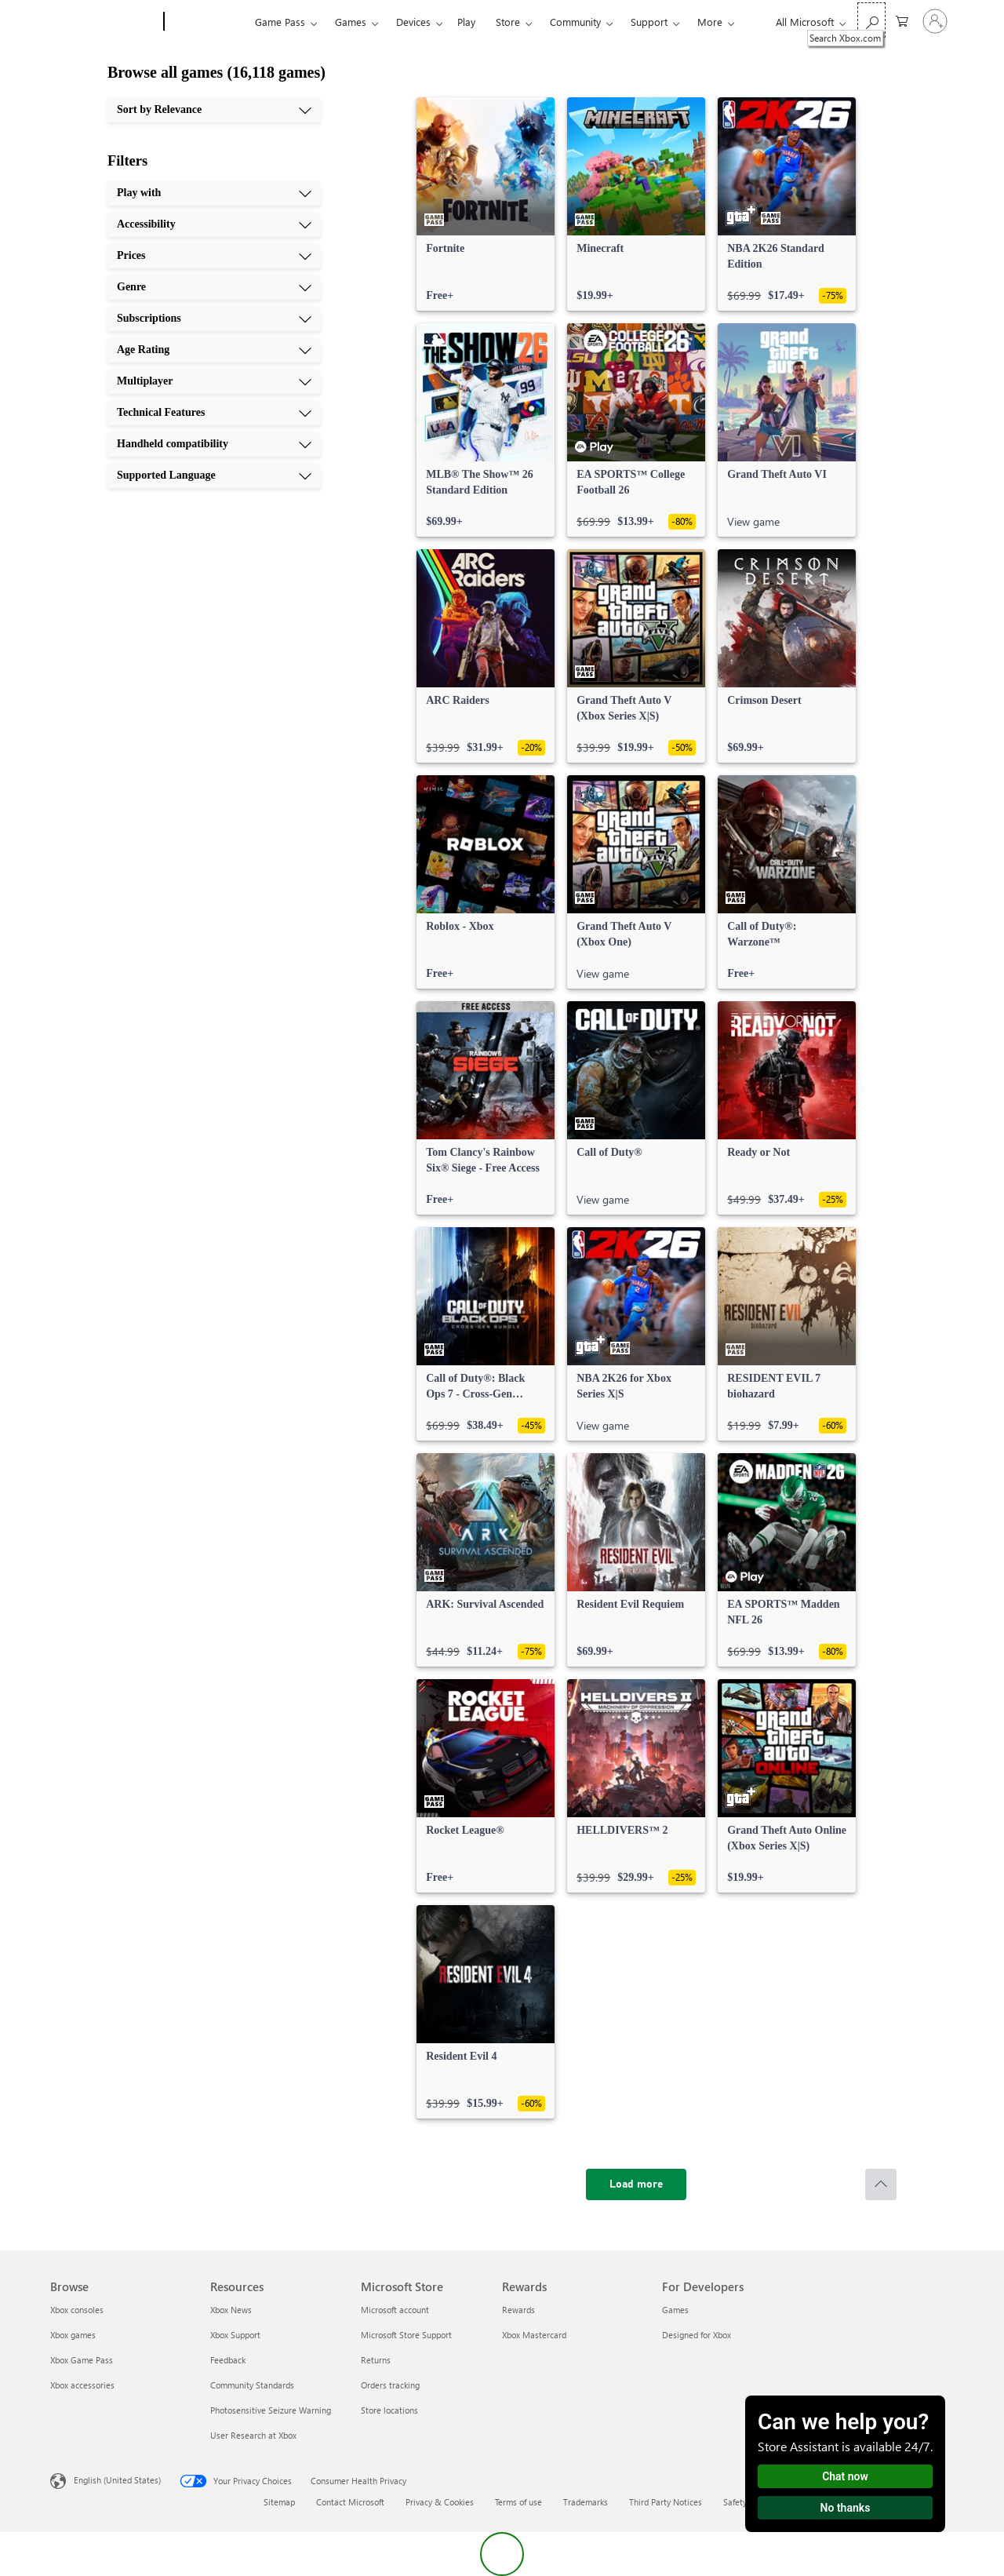  What do you see at coordinates (280, 21) in the screenshot?
I see `Game Pass​` at bounding box center [280, 21].